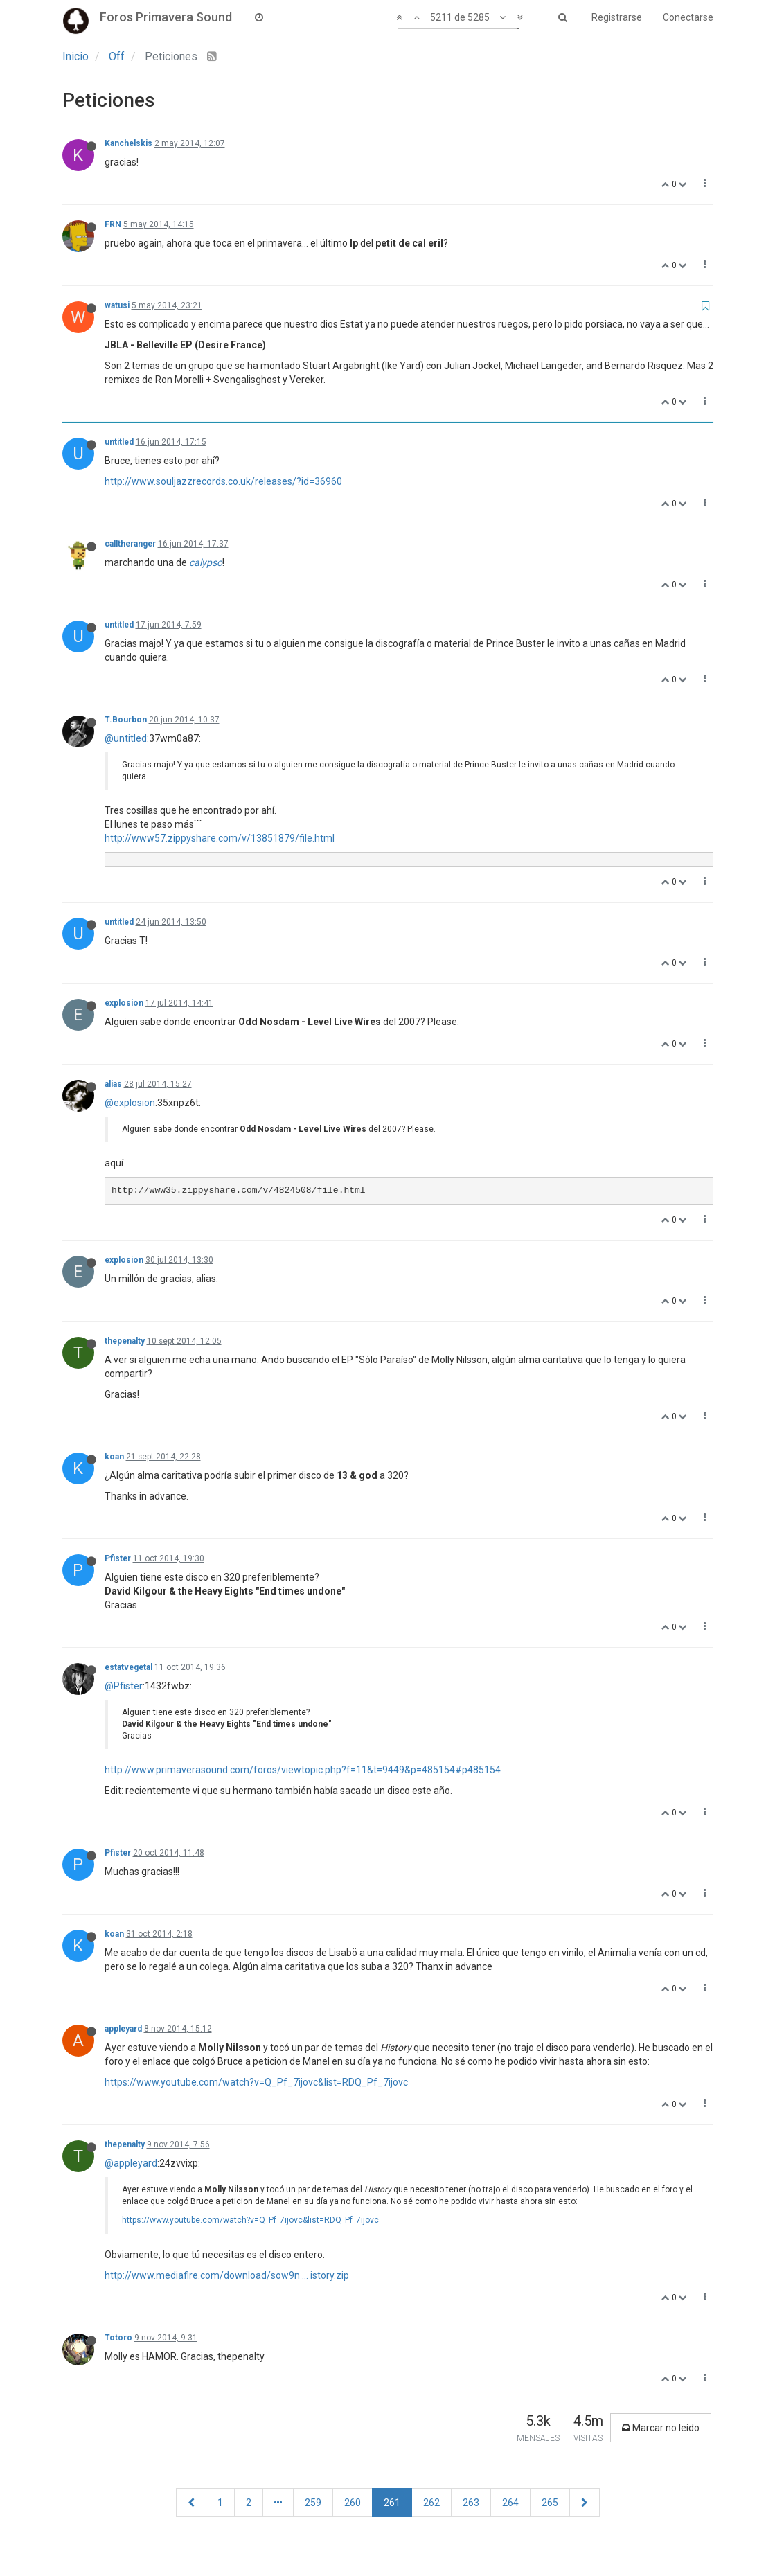  I want to click on http://www57.zippyshare.com/v/13851879/file.html, so click(220, 838).